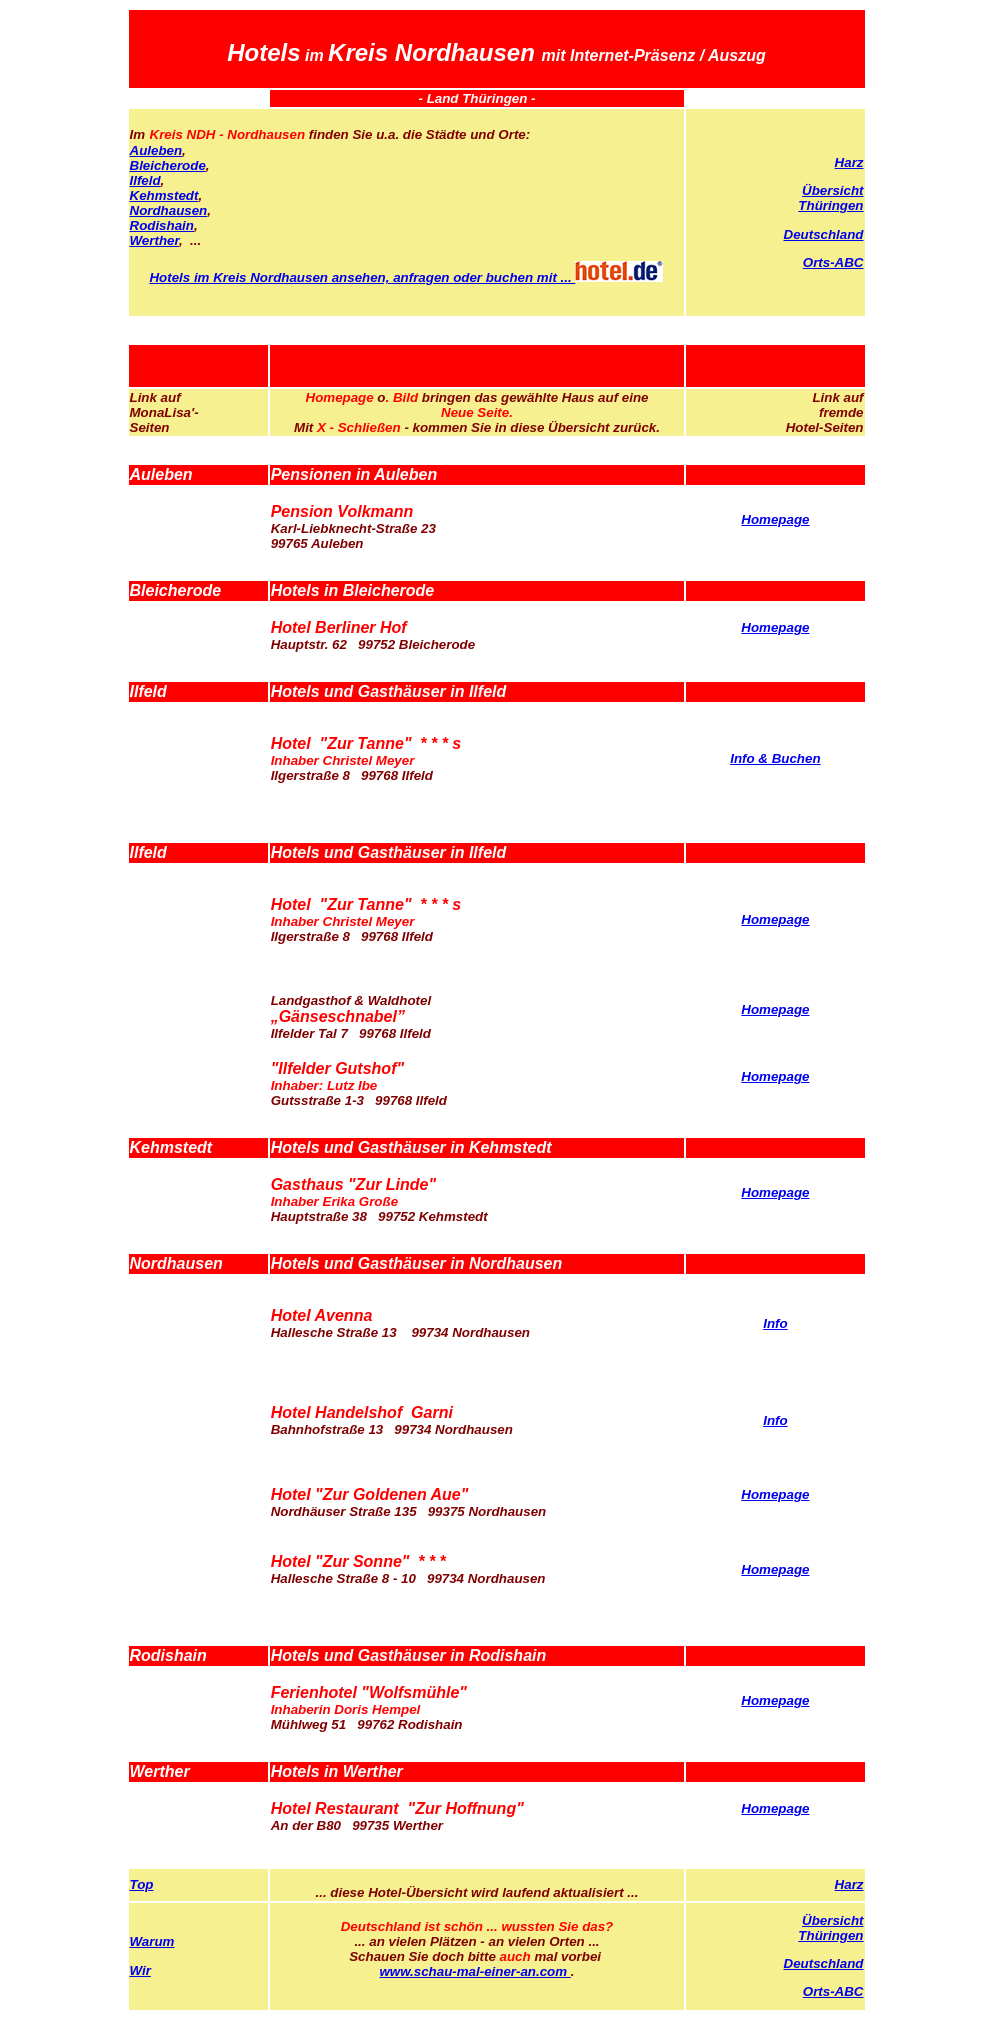  I want to click on Rodishain, so click(162, 225).